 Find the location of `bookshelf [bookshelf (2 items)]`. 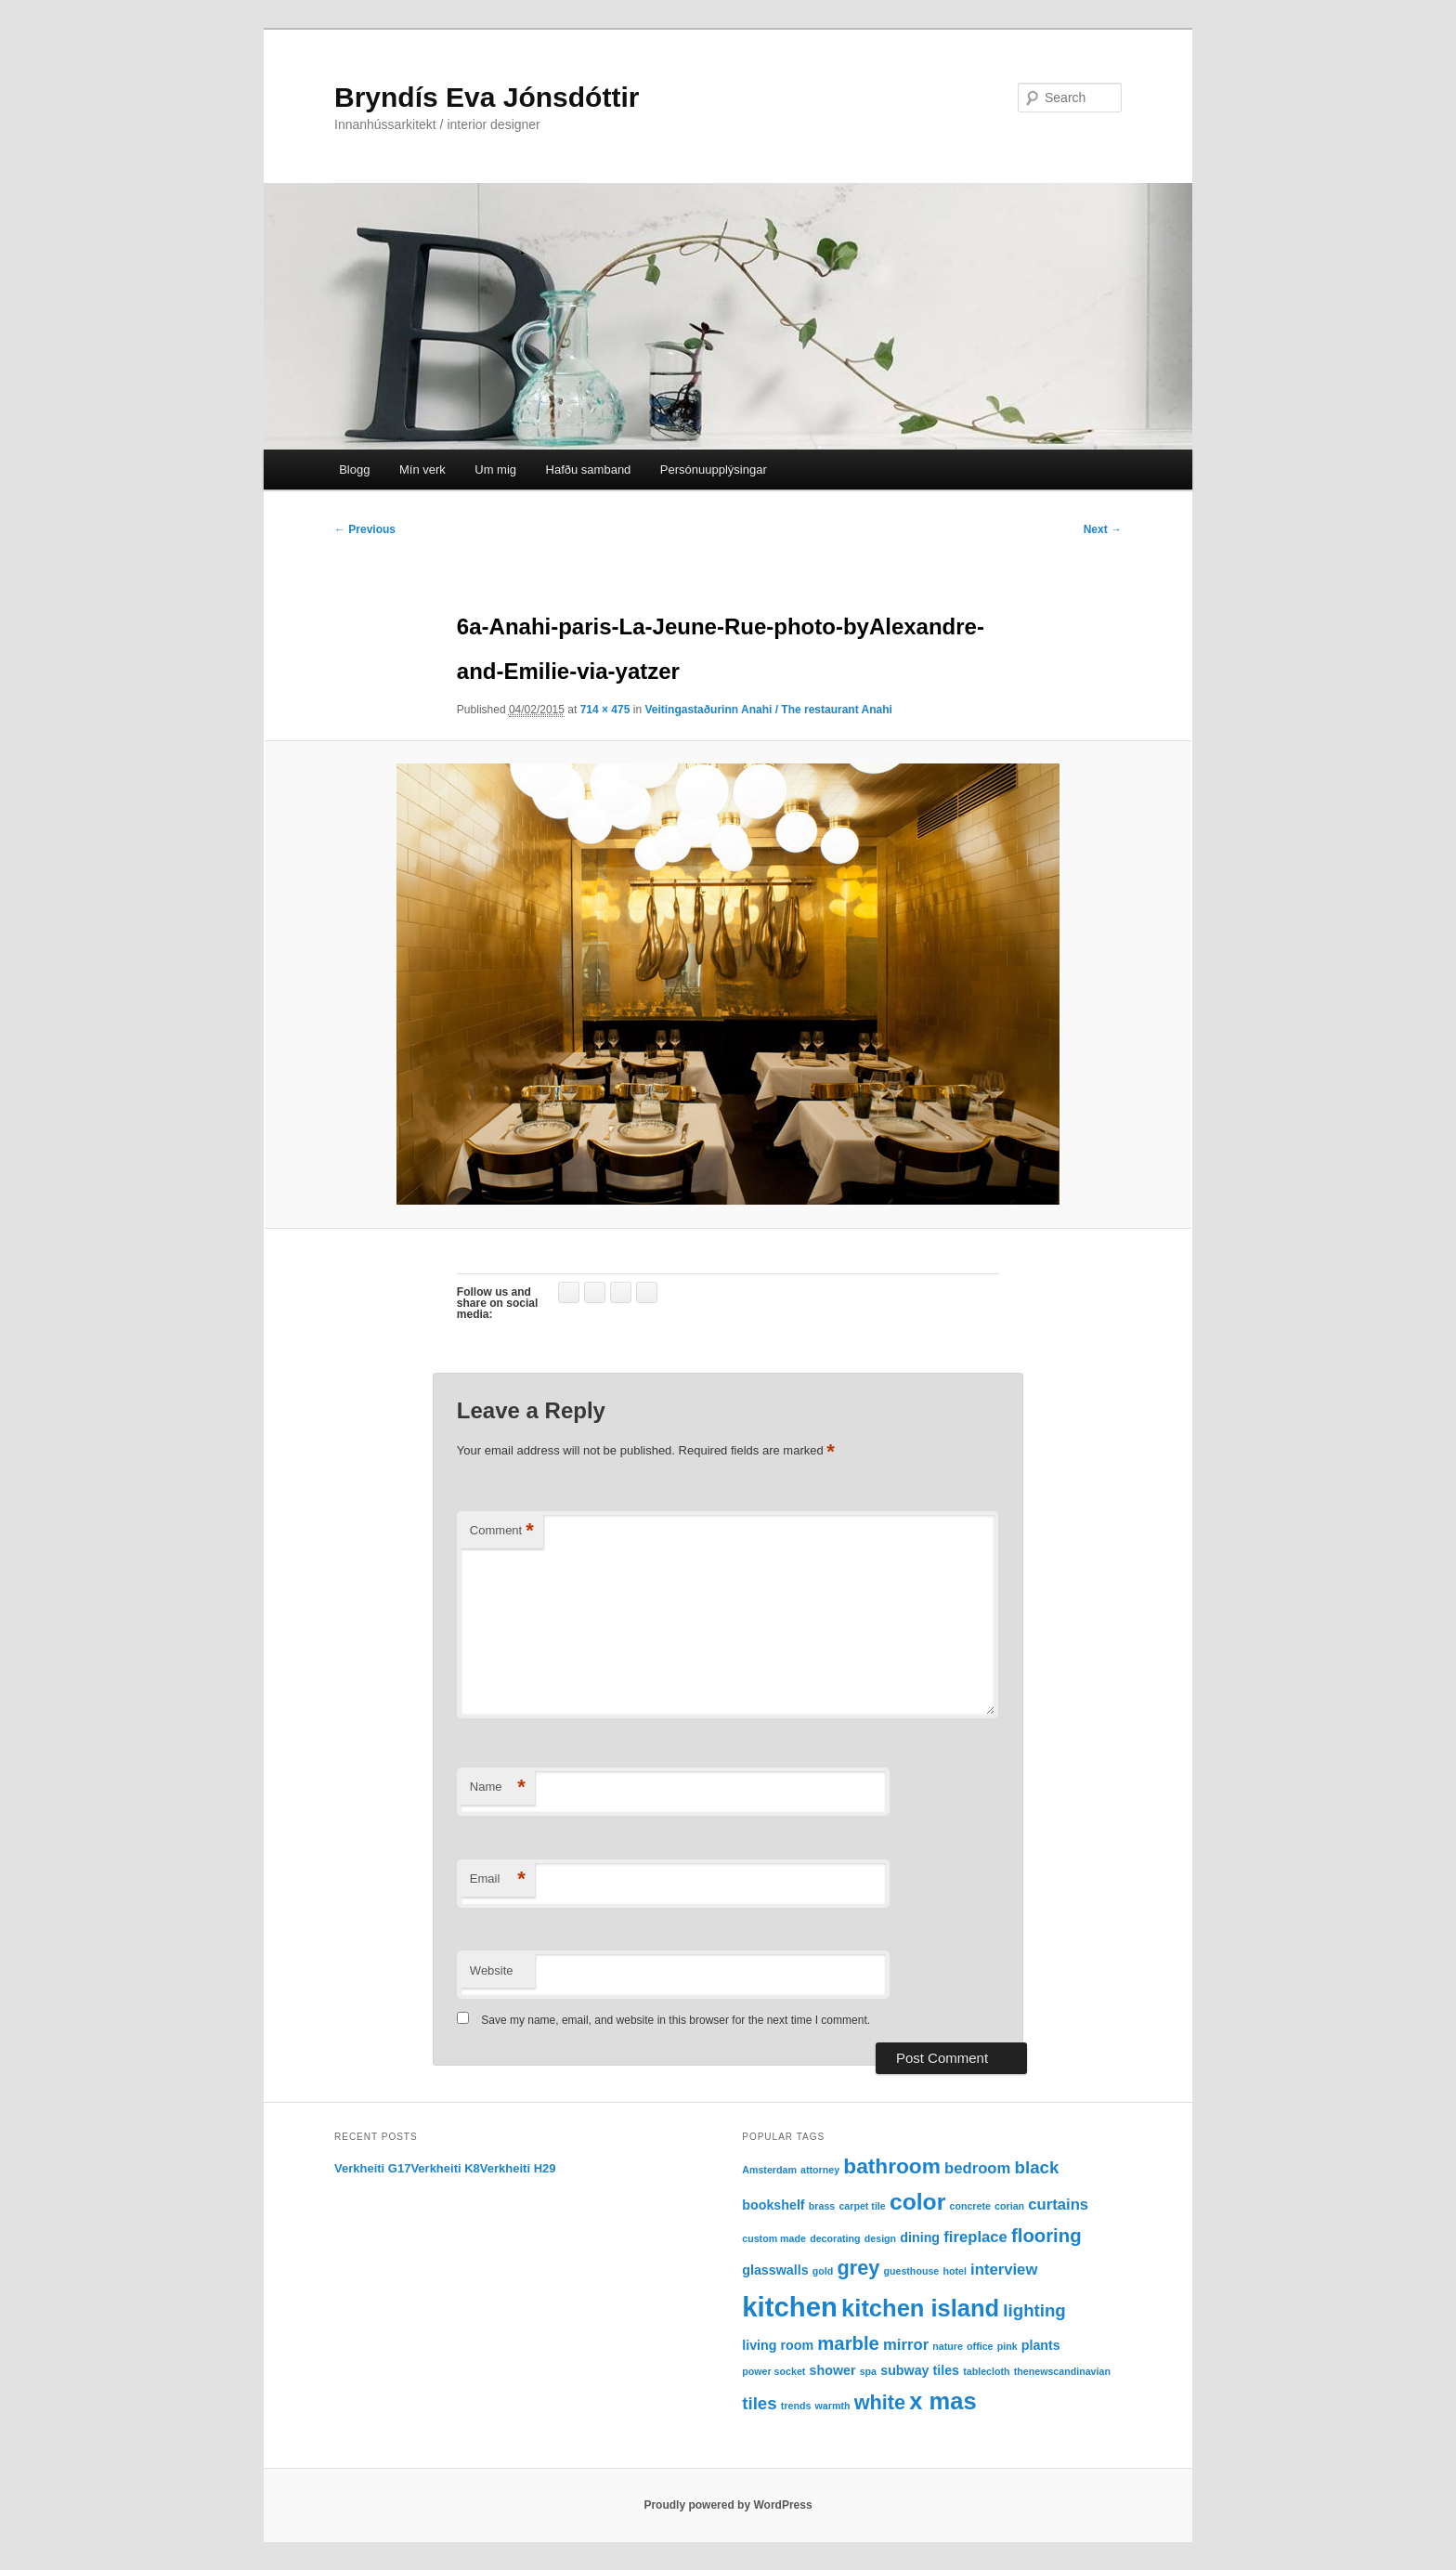

bookshelf [bookshelf (2 items)] is located at coordinates (773, 2205).